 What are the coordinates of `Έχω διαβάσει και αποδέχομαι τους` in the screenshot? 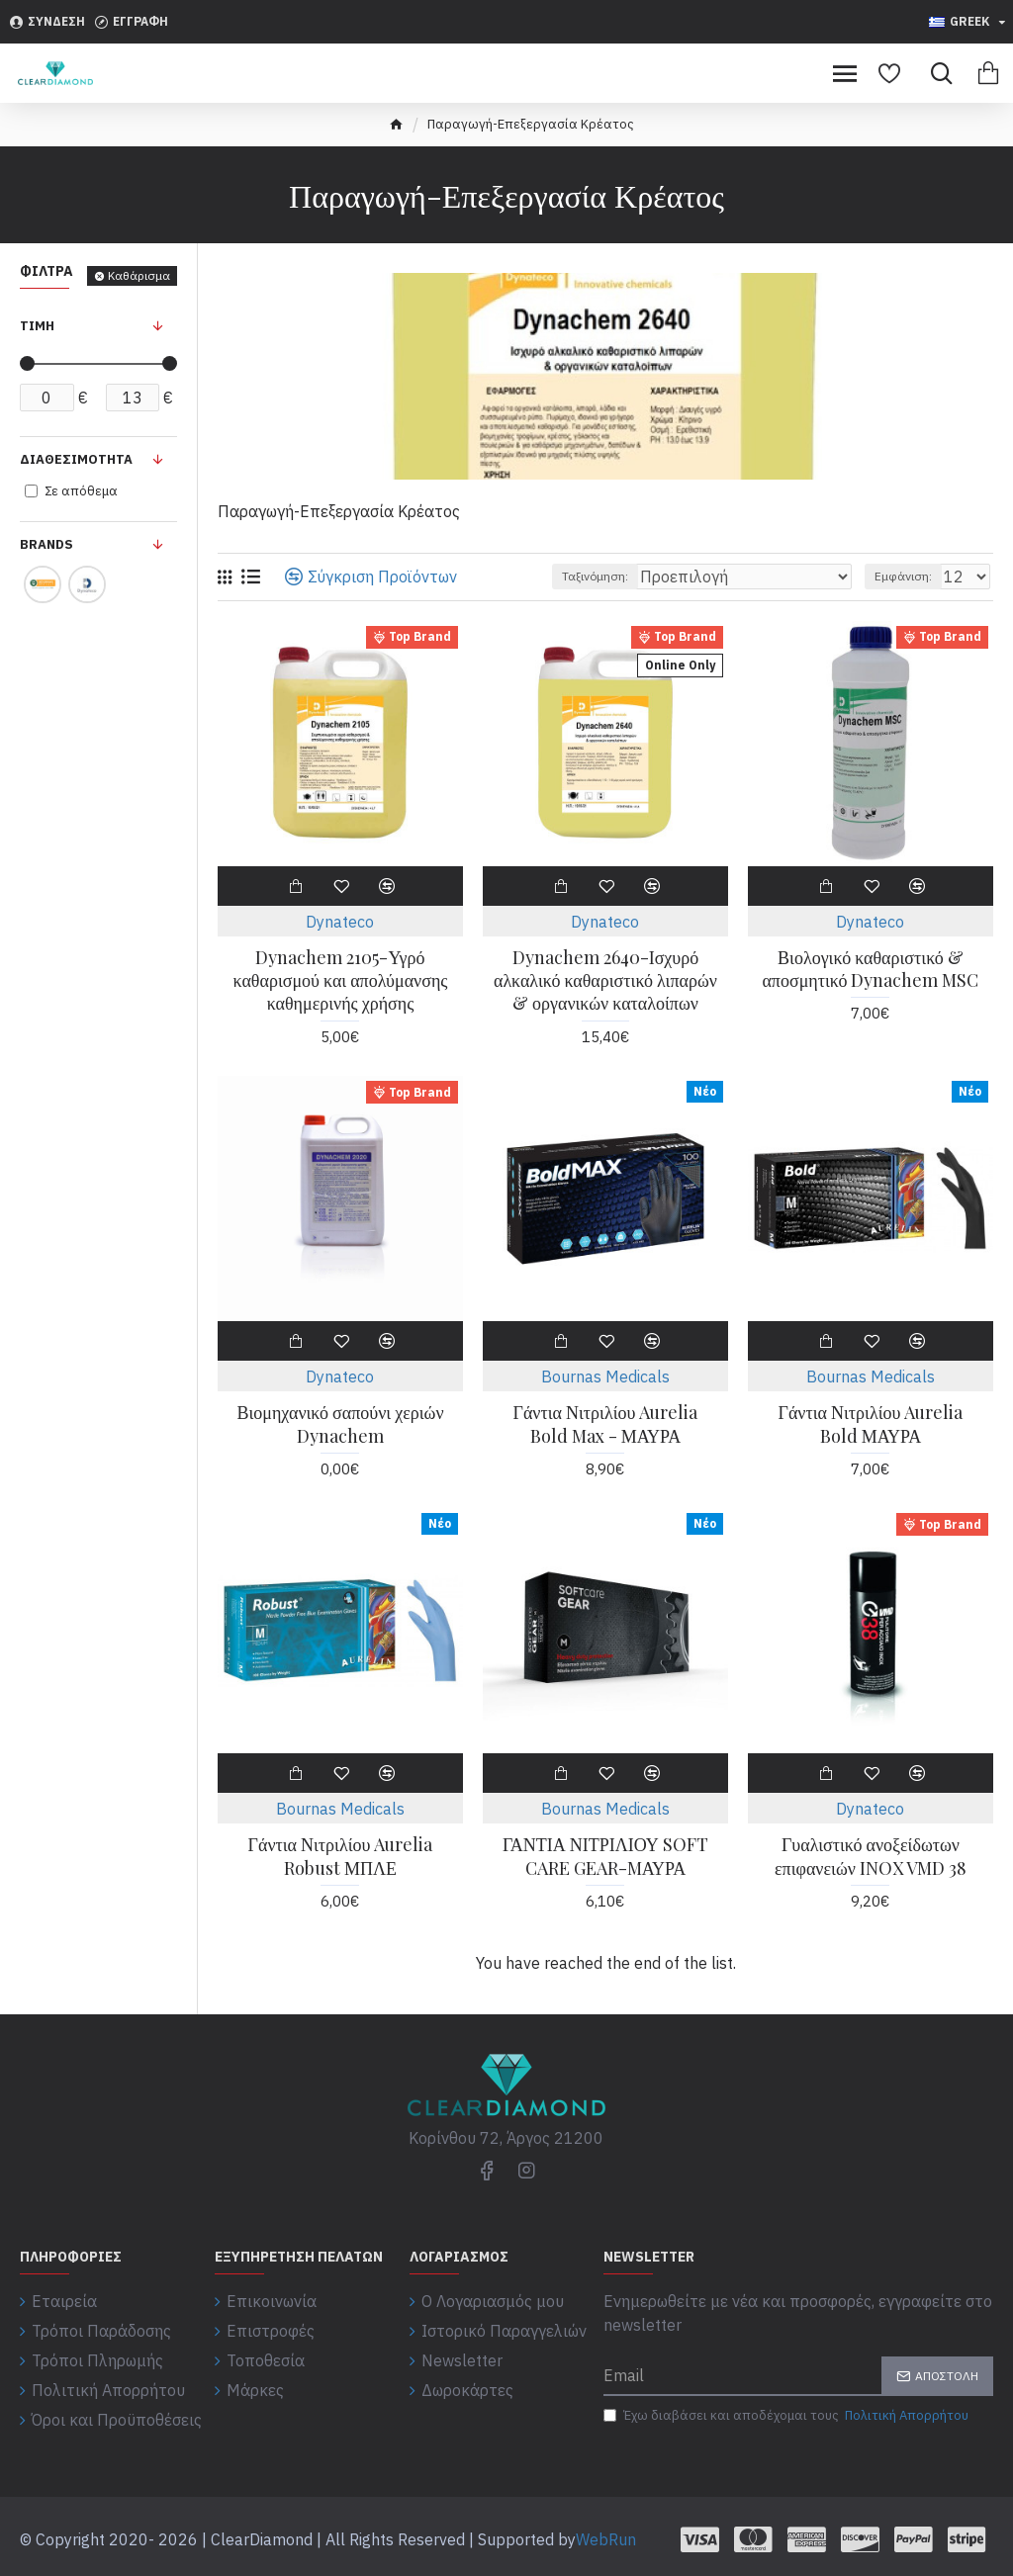 It's located at (787, 2416).